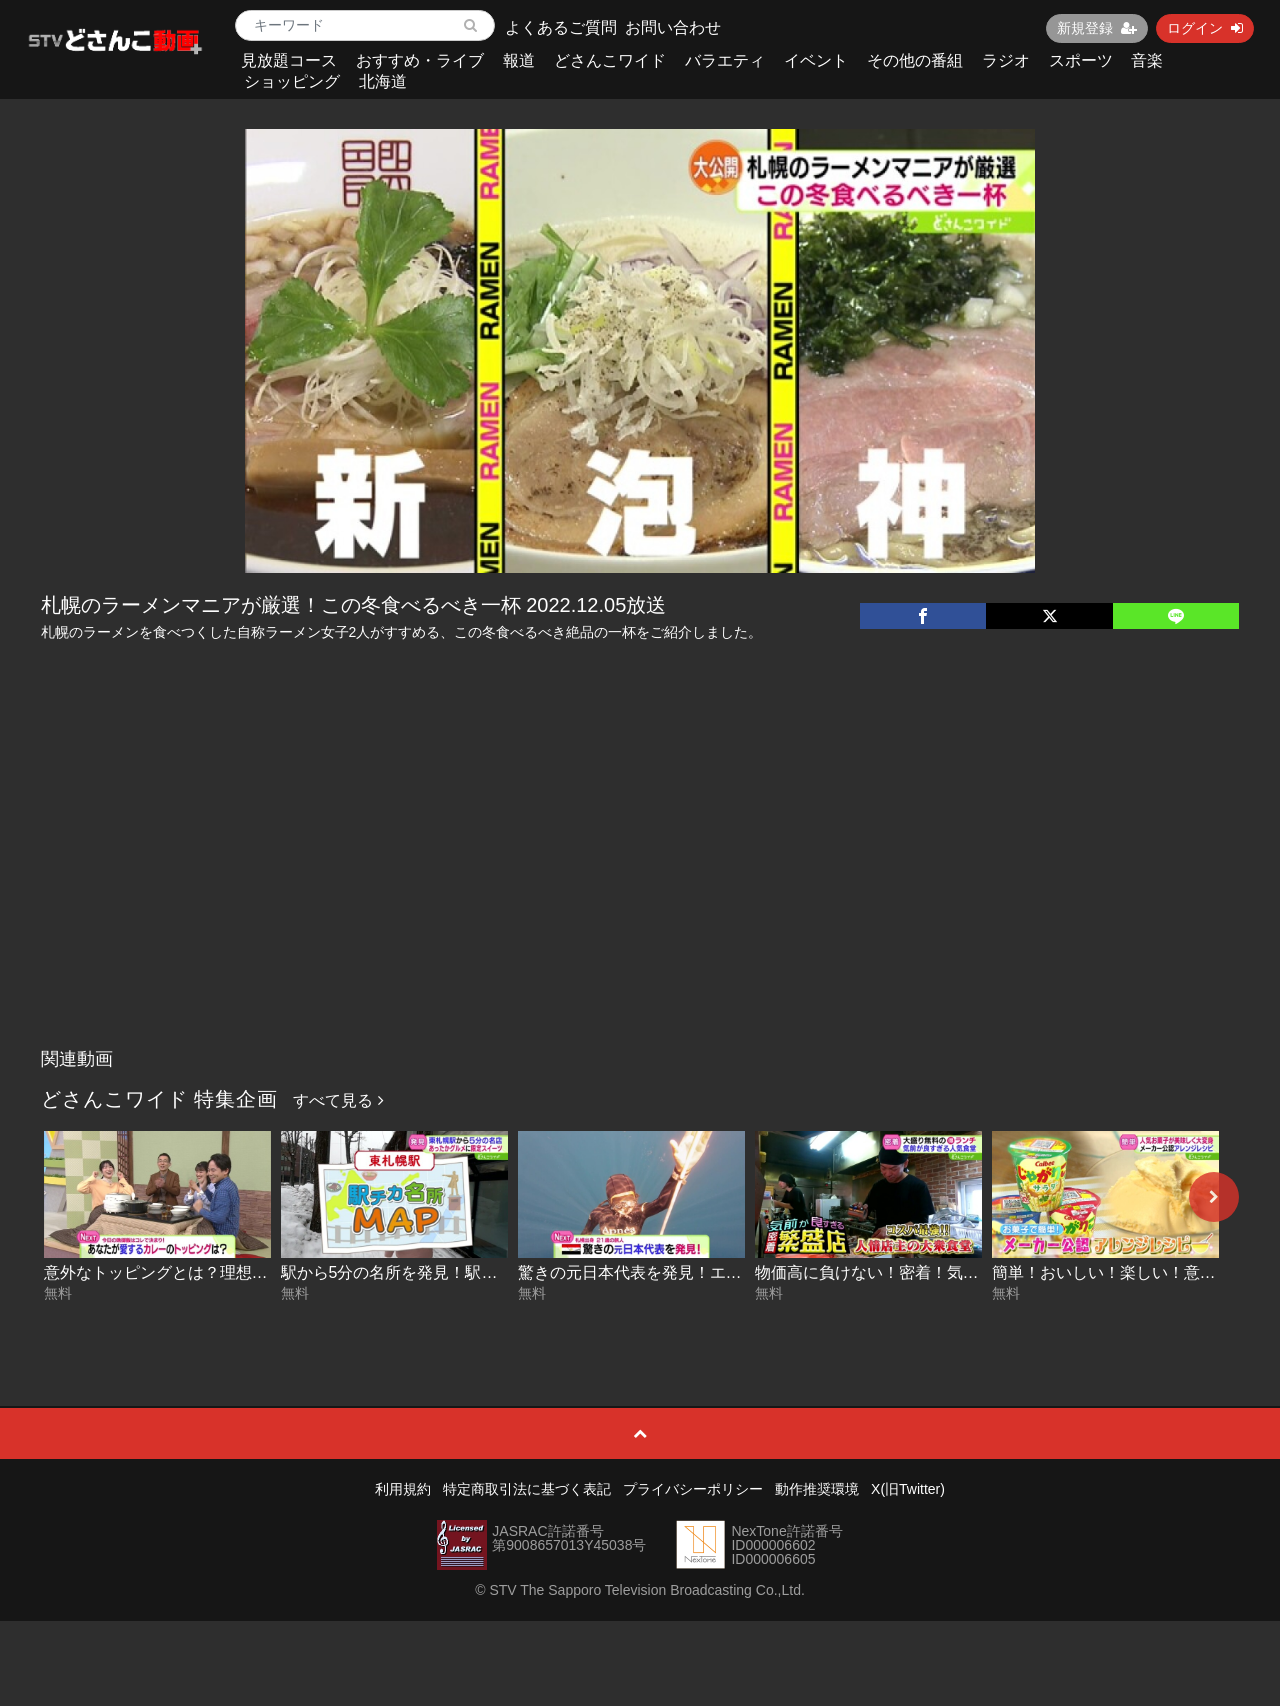 The height and width of the screenshot is (1706, 1280). I want to click on ログイン, so click(1205, 28).